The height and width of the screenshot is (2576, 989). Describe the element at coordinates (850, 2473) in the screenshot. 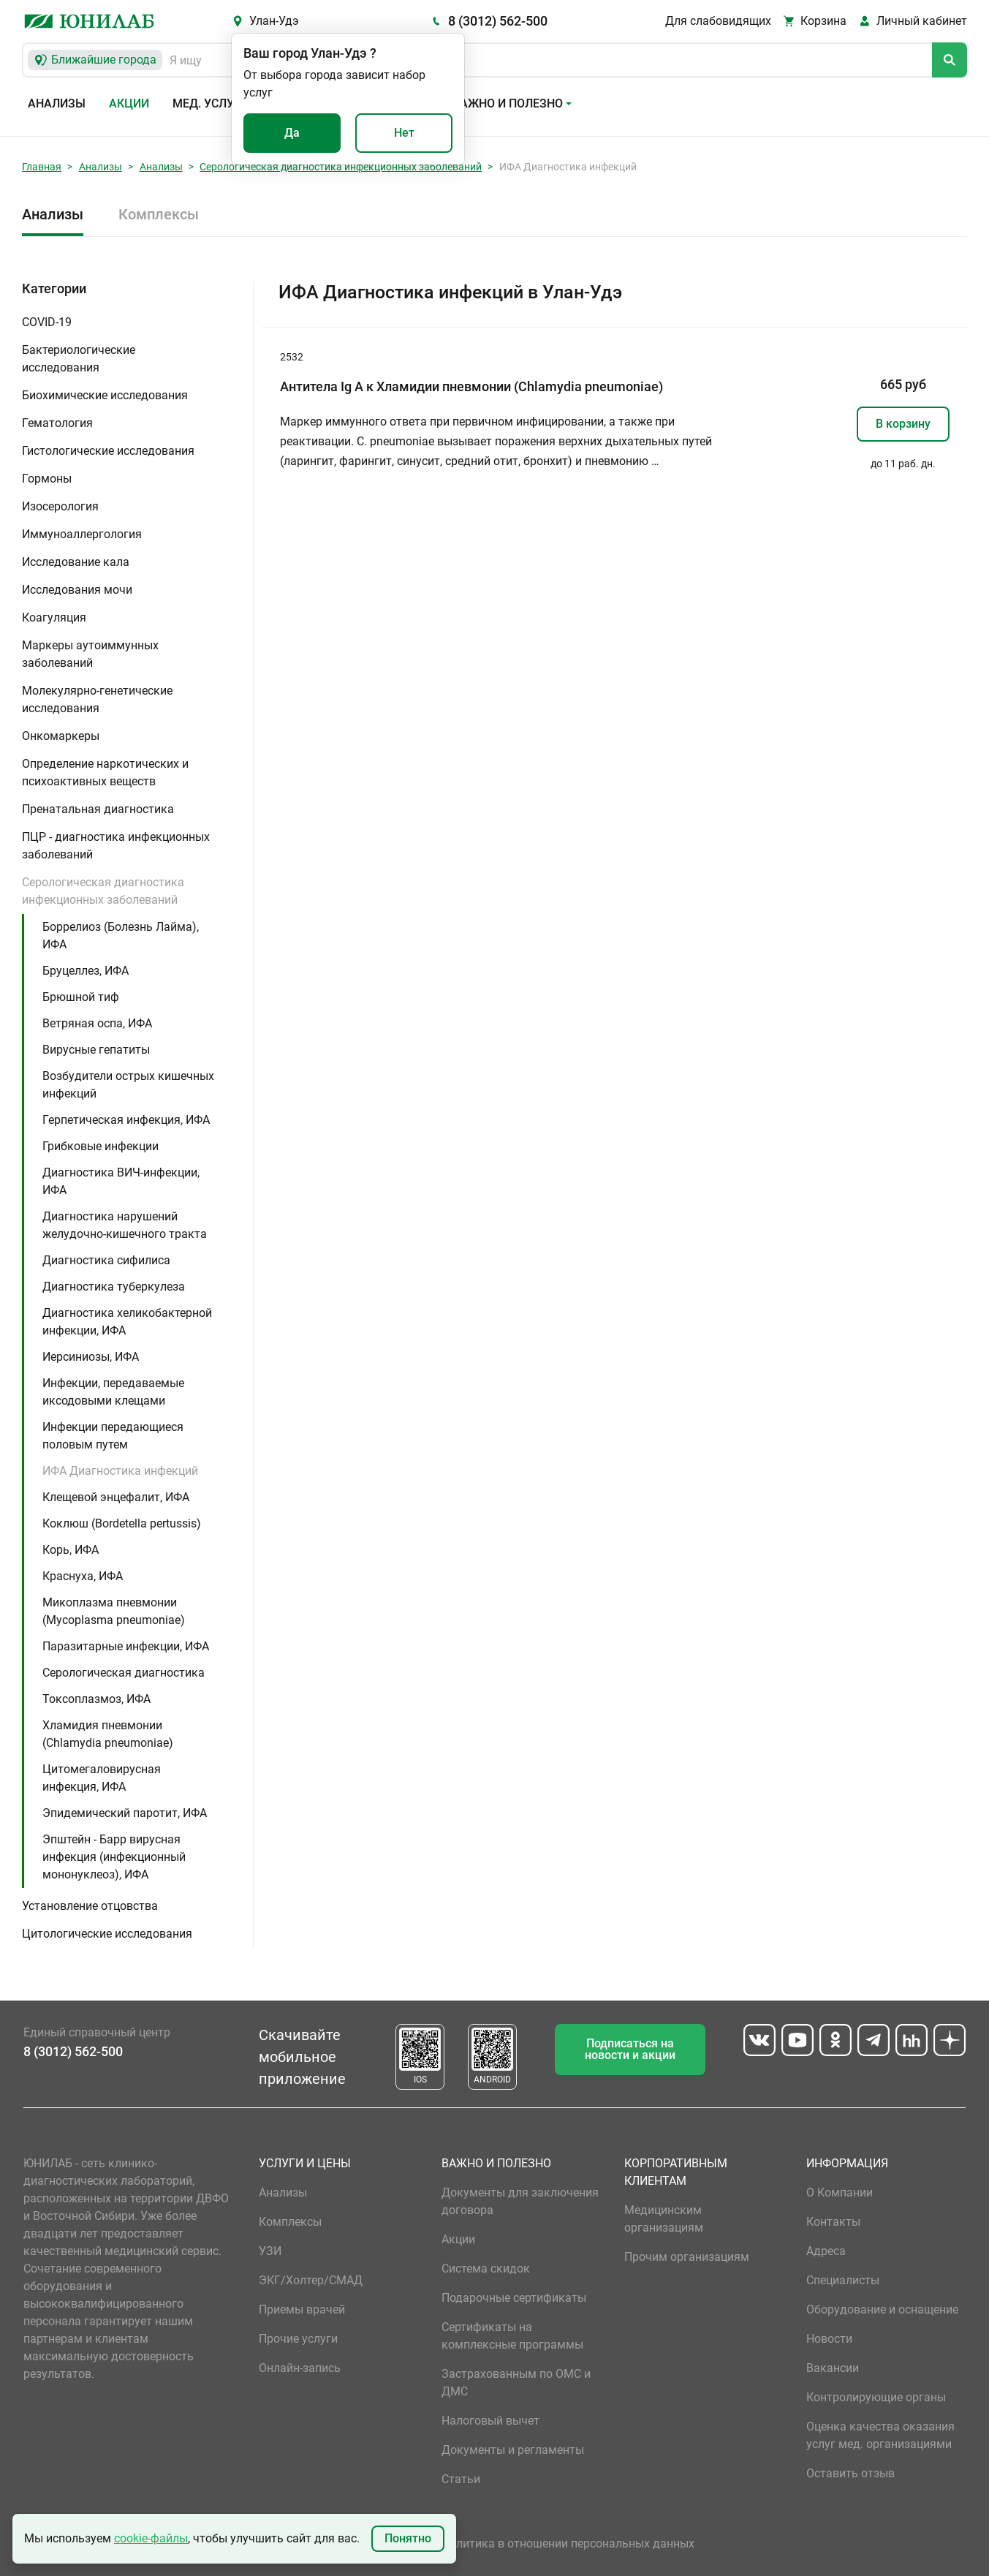

I see `Оставить отзыв` at that location.